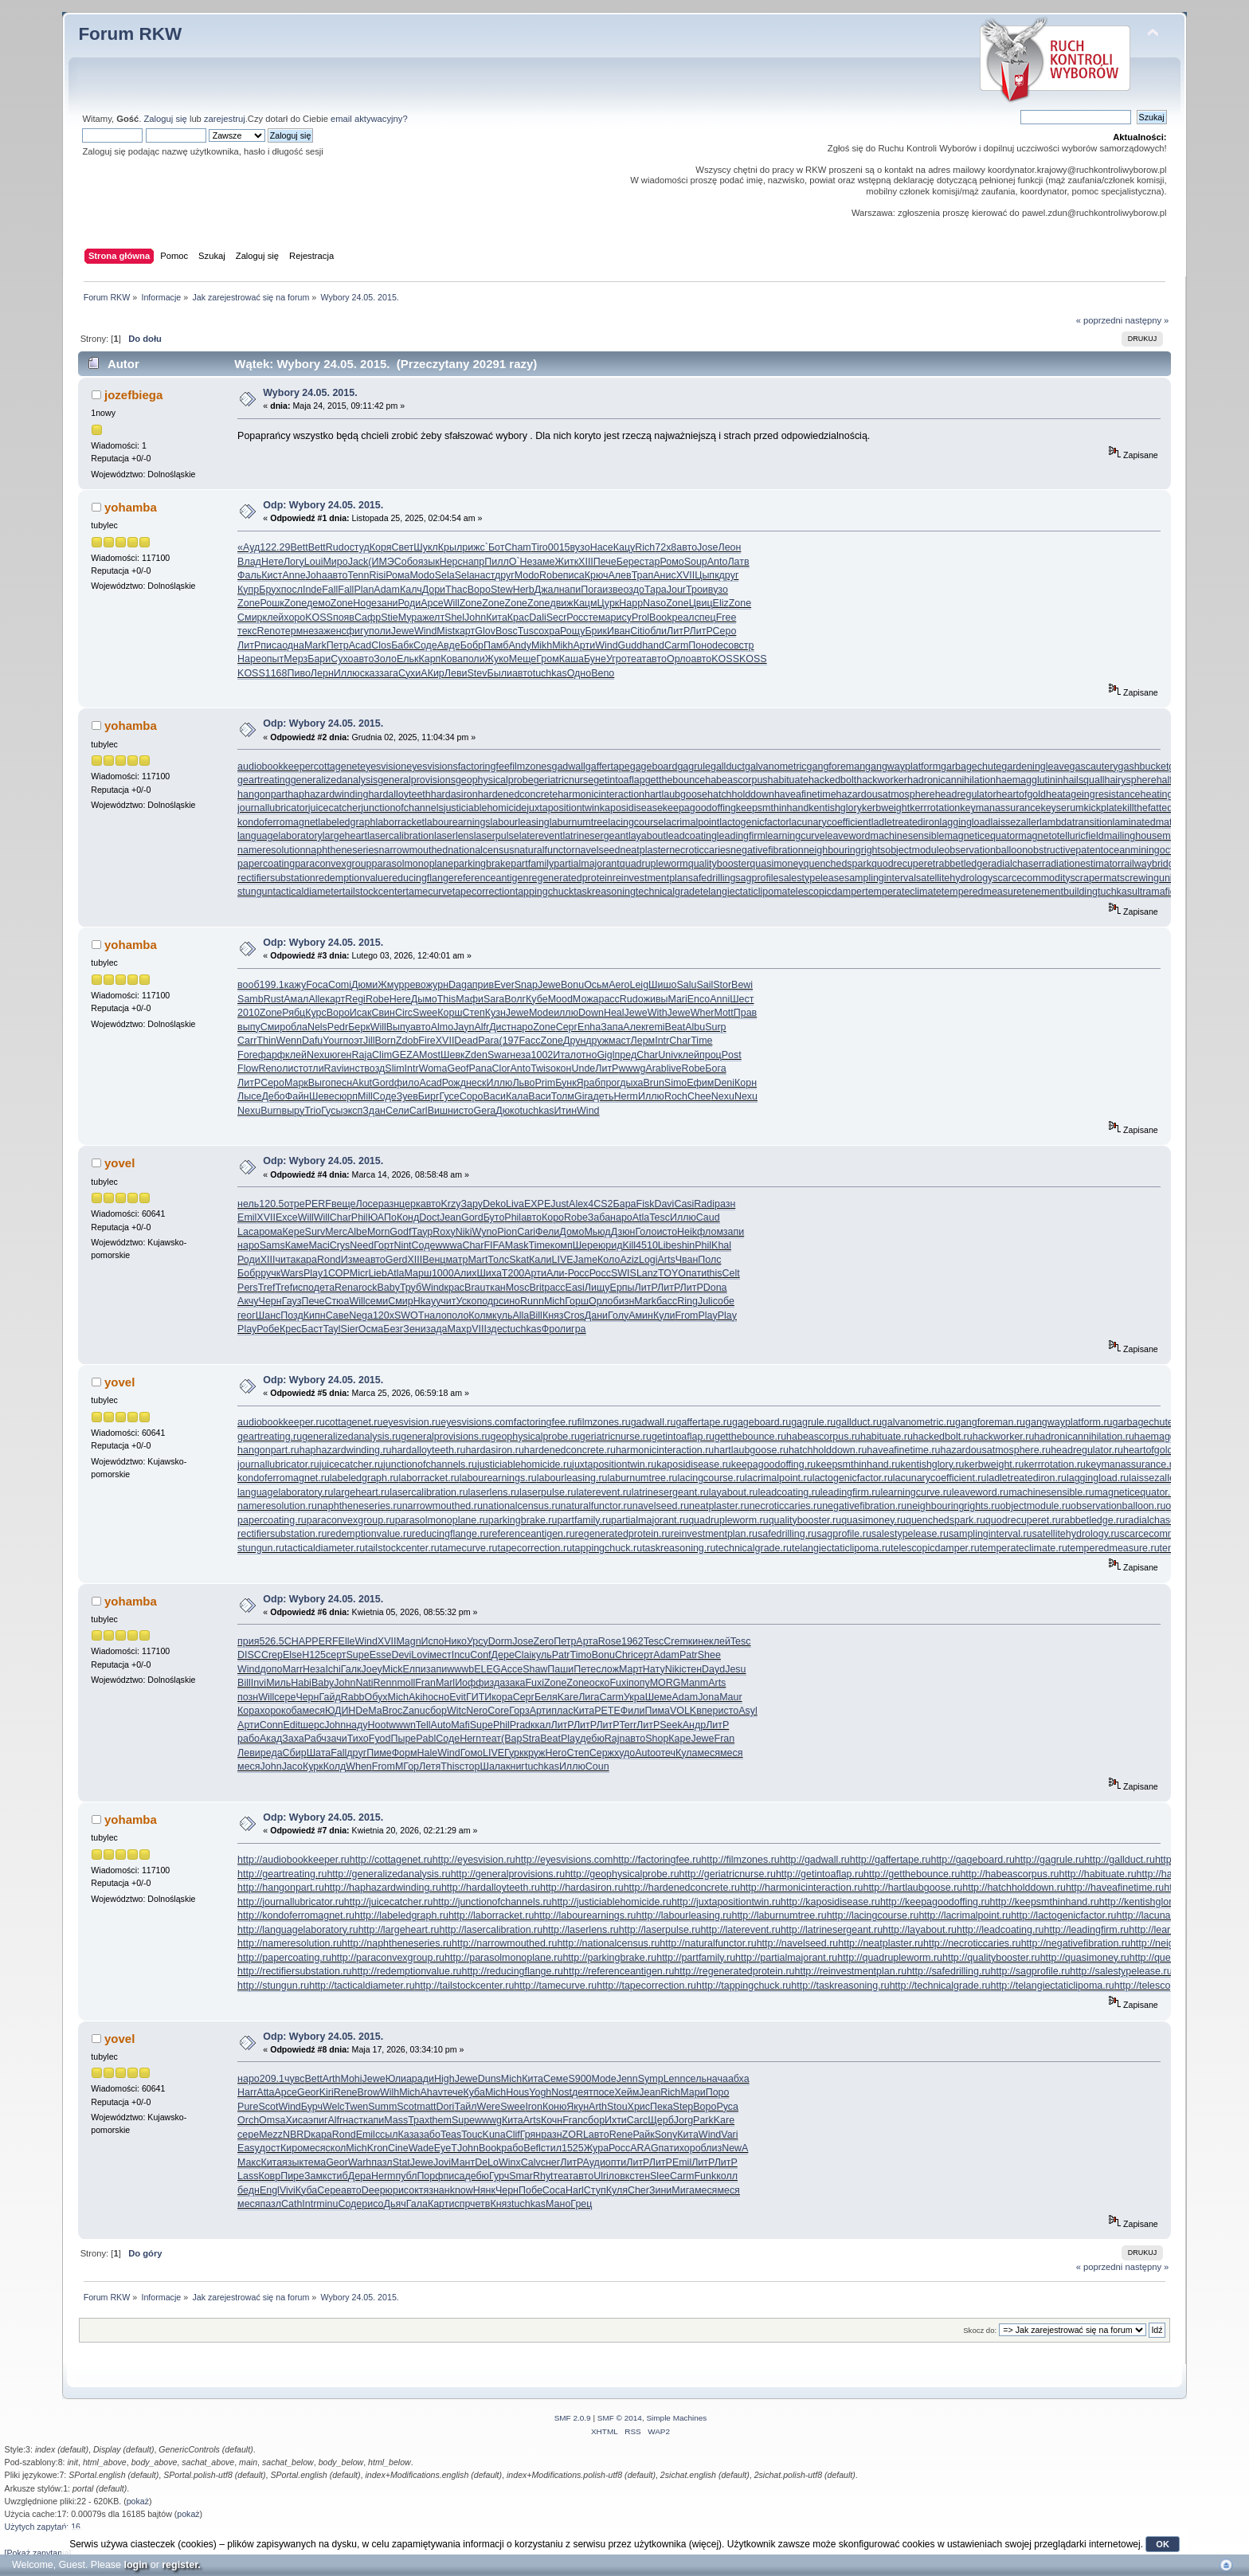 The image size is (1249, 2576). Describe the element at coordinates (400, 1231) in the screenshot. I see `Godf` at that location.